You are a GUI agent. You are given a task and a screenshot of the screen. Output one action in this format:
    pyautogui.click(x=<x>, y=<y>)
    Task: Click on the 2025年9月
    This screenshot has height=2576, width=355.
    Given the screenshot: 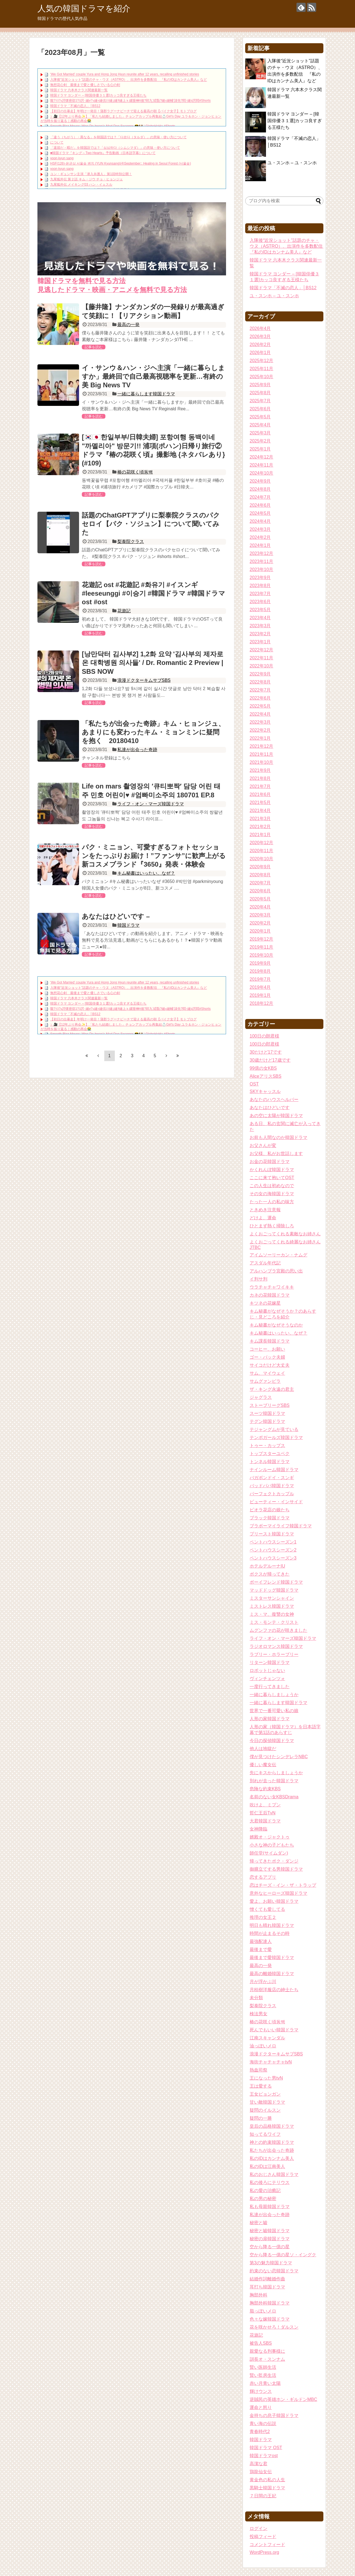 What is the action you would take?
    pyautogui.click(x=260, y=384)
    